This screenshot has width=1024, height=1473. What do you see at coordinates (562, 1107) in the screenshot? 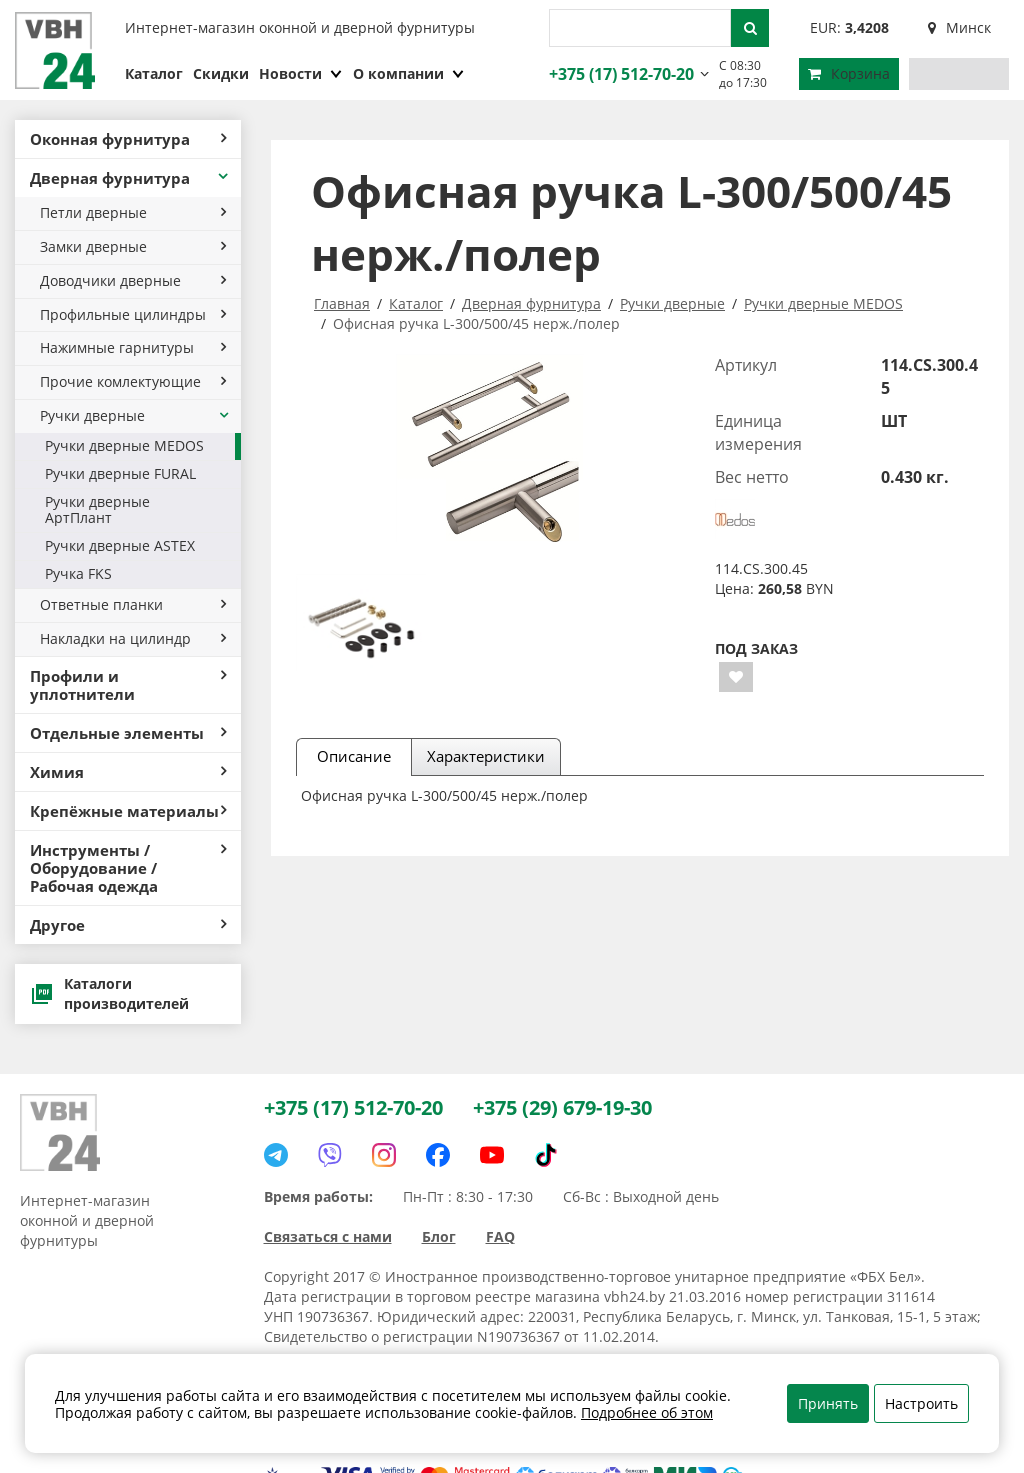
I see `+375 (29) 679-19-30` at bounding box center [562, 1107].